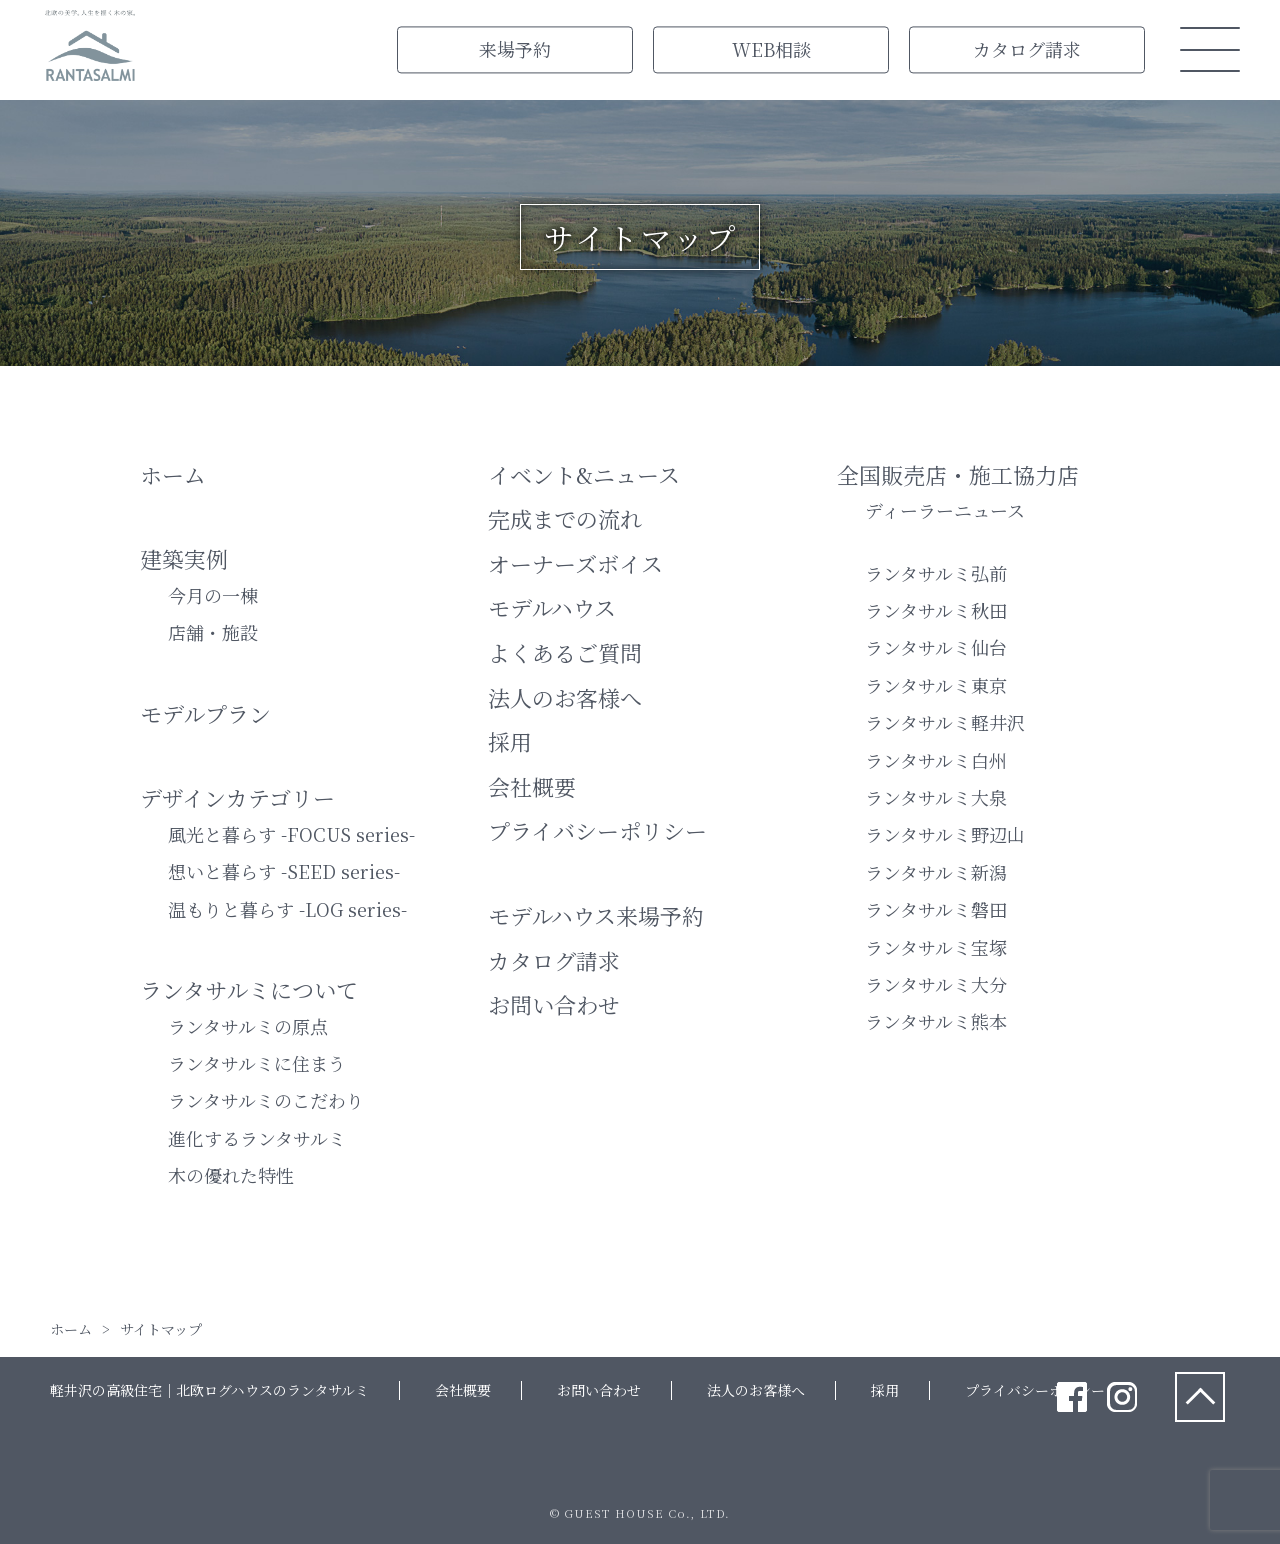 The width and height of the screenshot is (1280, 1544). What do you see at coordinates (205, 713) in the screenshot?
I see `モデルプラン` at bounding box center [205, 713].